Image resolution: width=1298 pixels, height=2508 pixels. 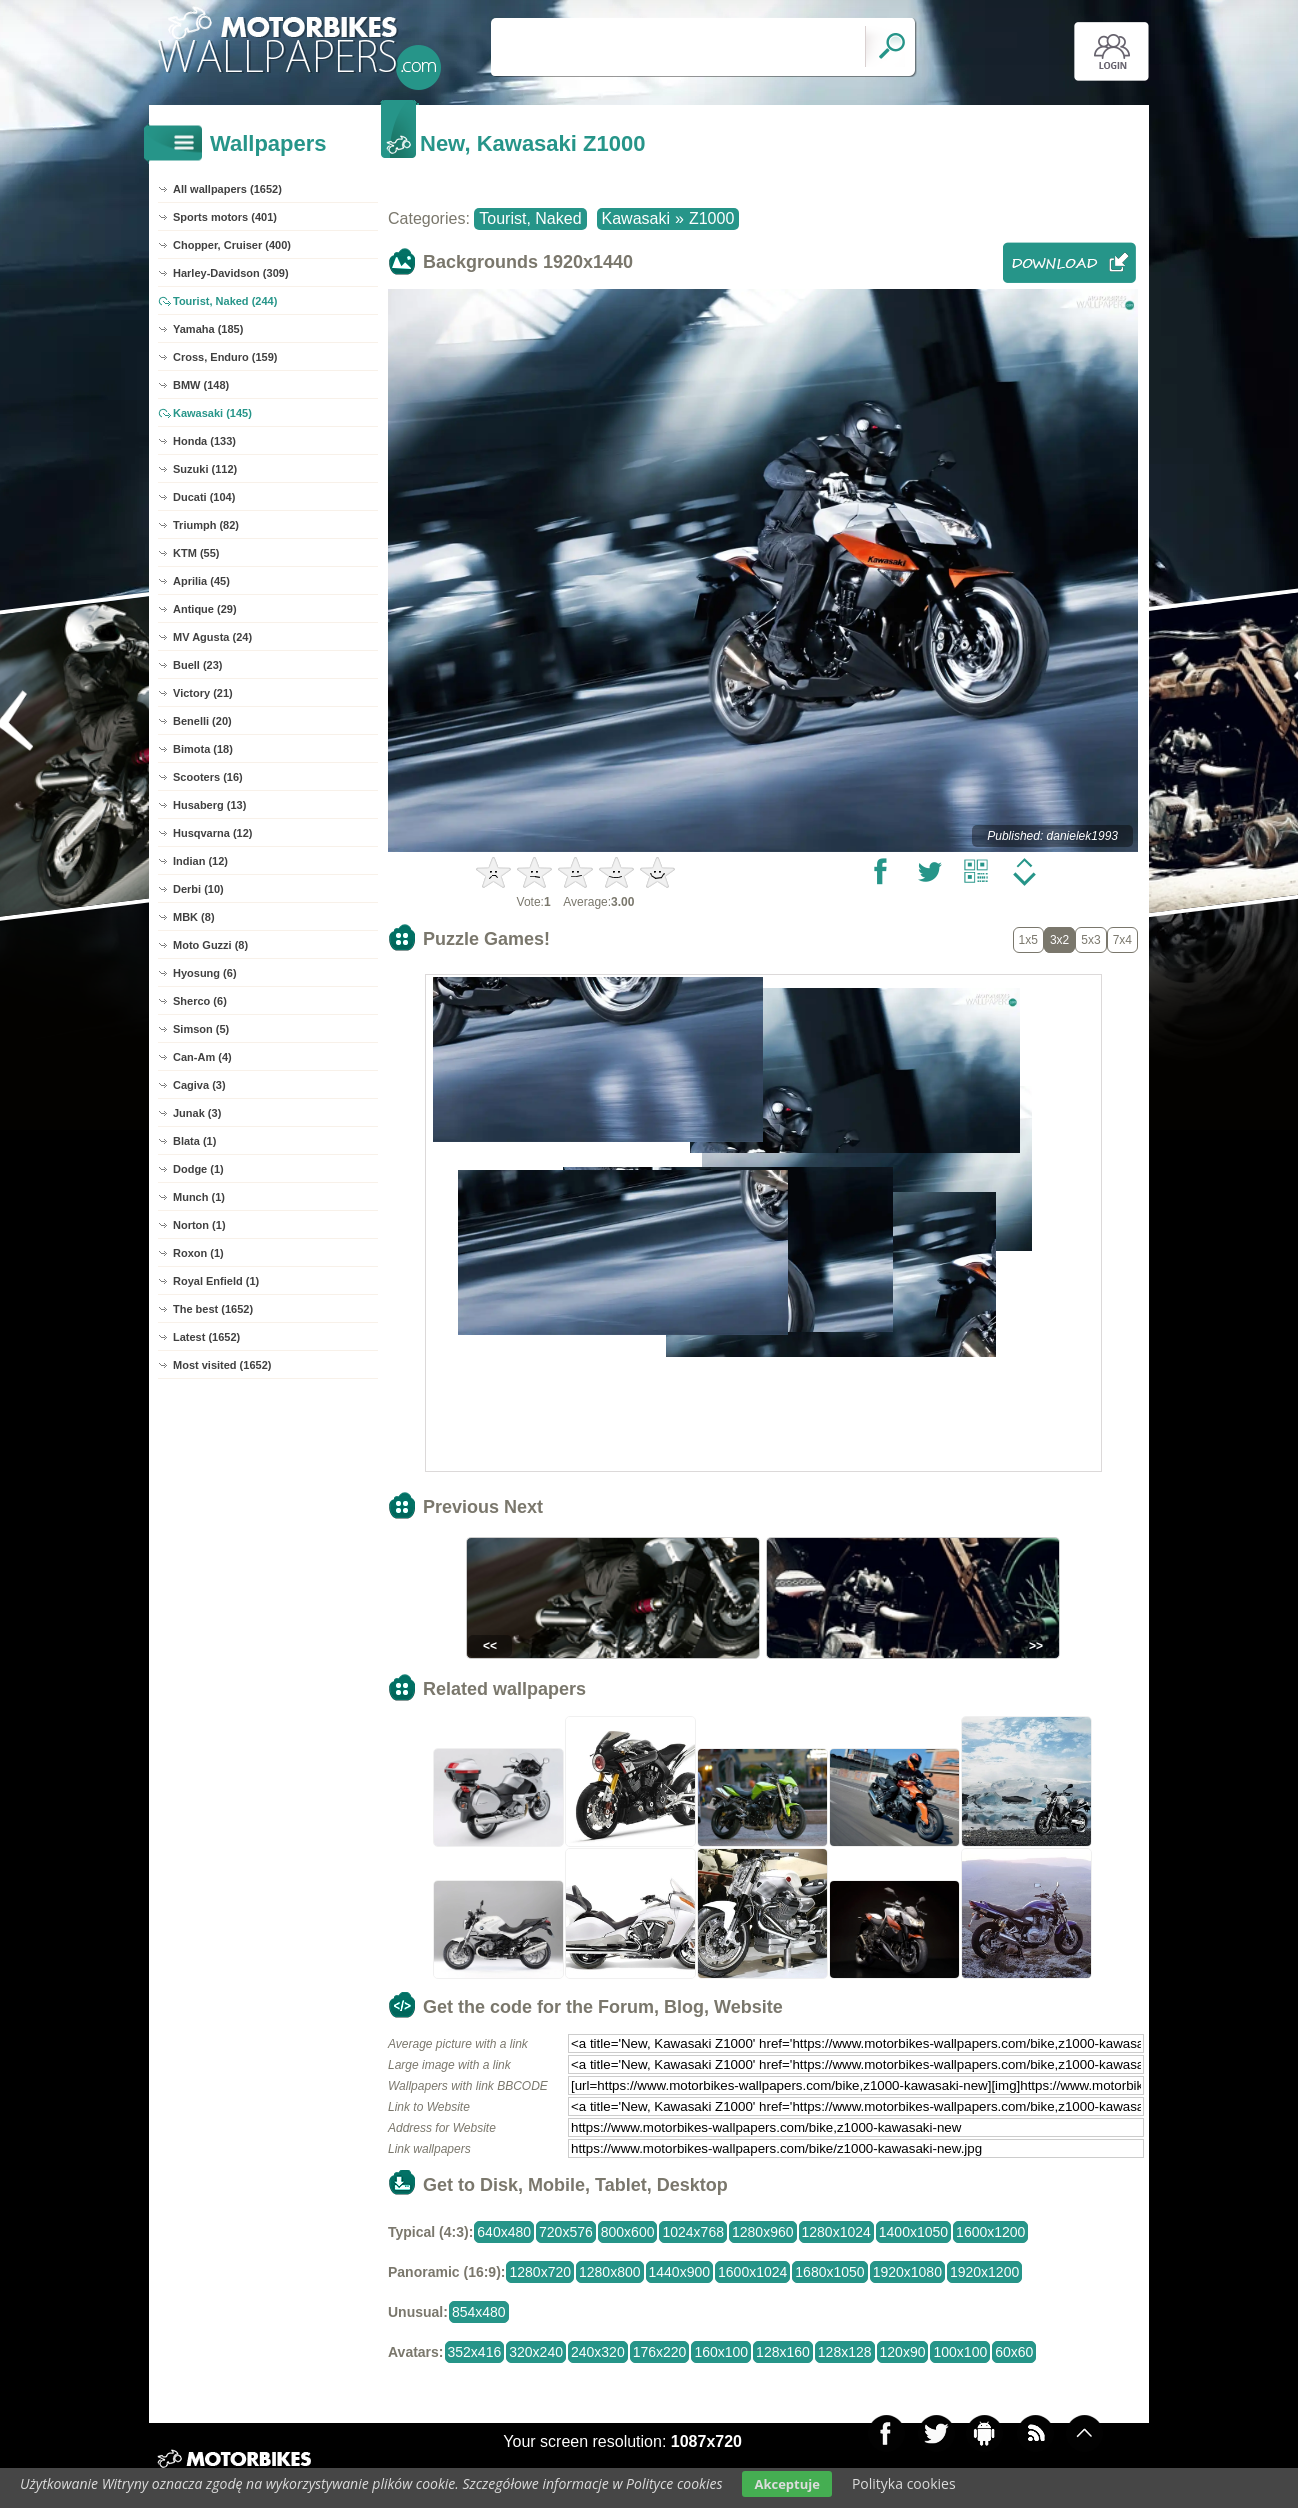 What do you see at coordinates (225, 357) in the screenshot?
I see `Cross, Enduro (159)` at bounding box center [225, 357].